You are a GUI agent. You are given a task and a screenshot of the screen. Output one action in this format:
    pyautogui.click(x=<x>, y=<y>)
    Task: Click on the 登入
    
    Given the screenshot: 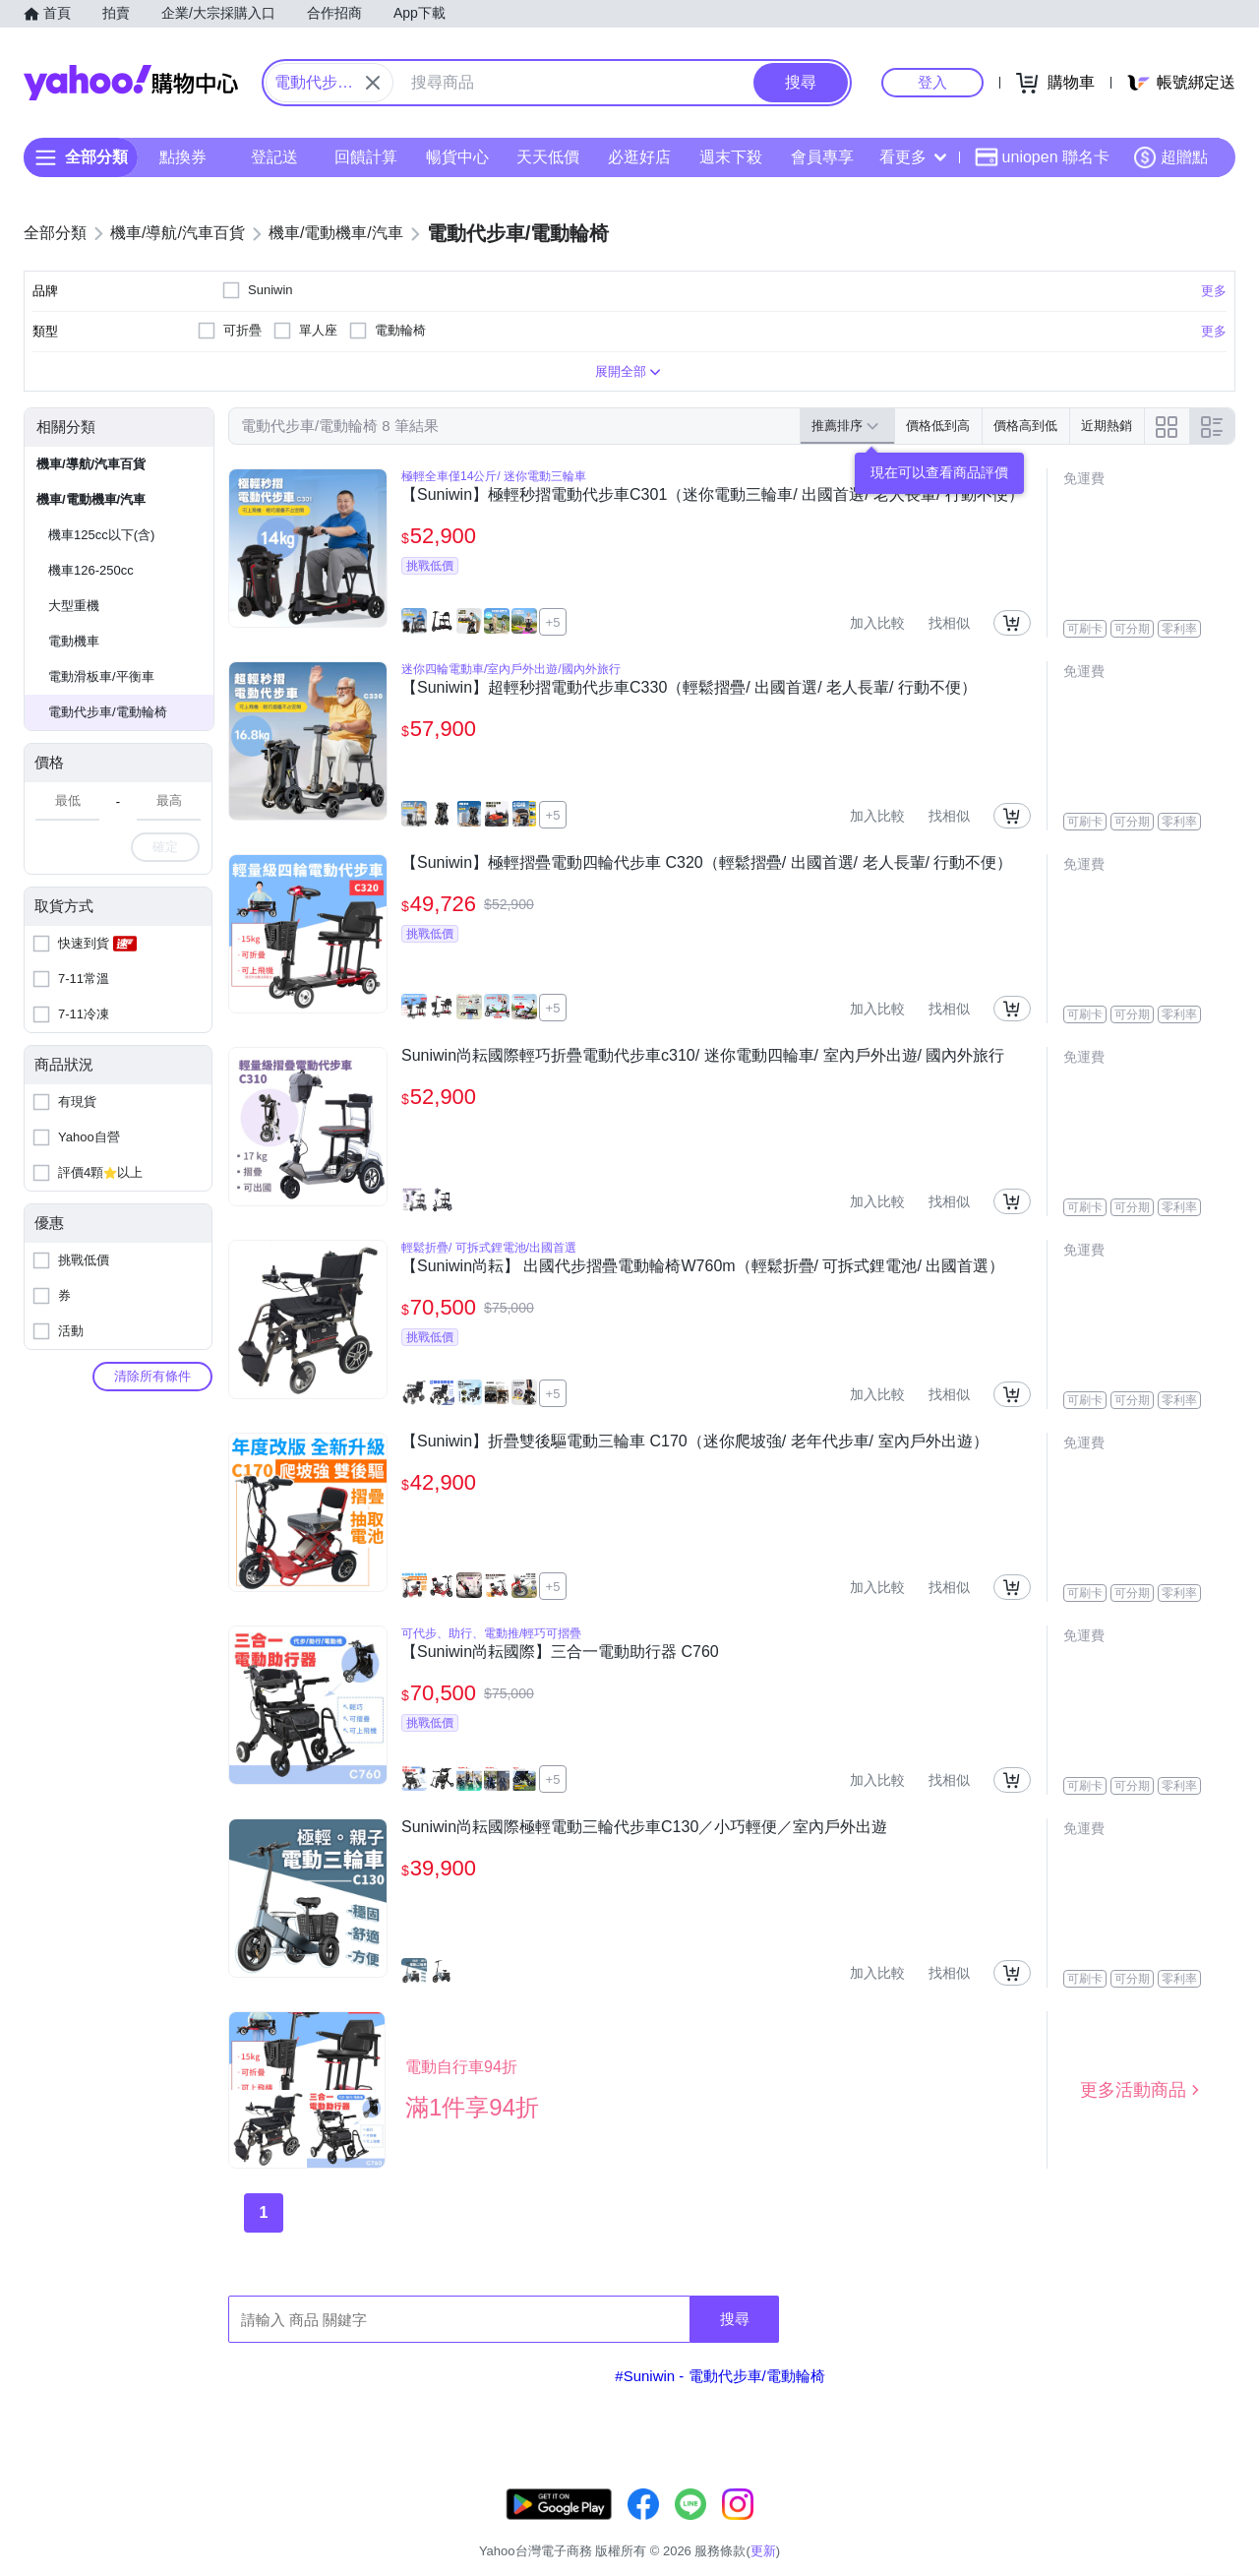 What is the action you would take?
    pyautogui.click(x=932, y=82)
    